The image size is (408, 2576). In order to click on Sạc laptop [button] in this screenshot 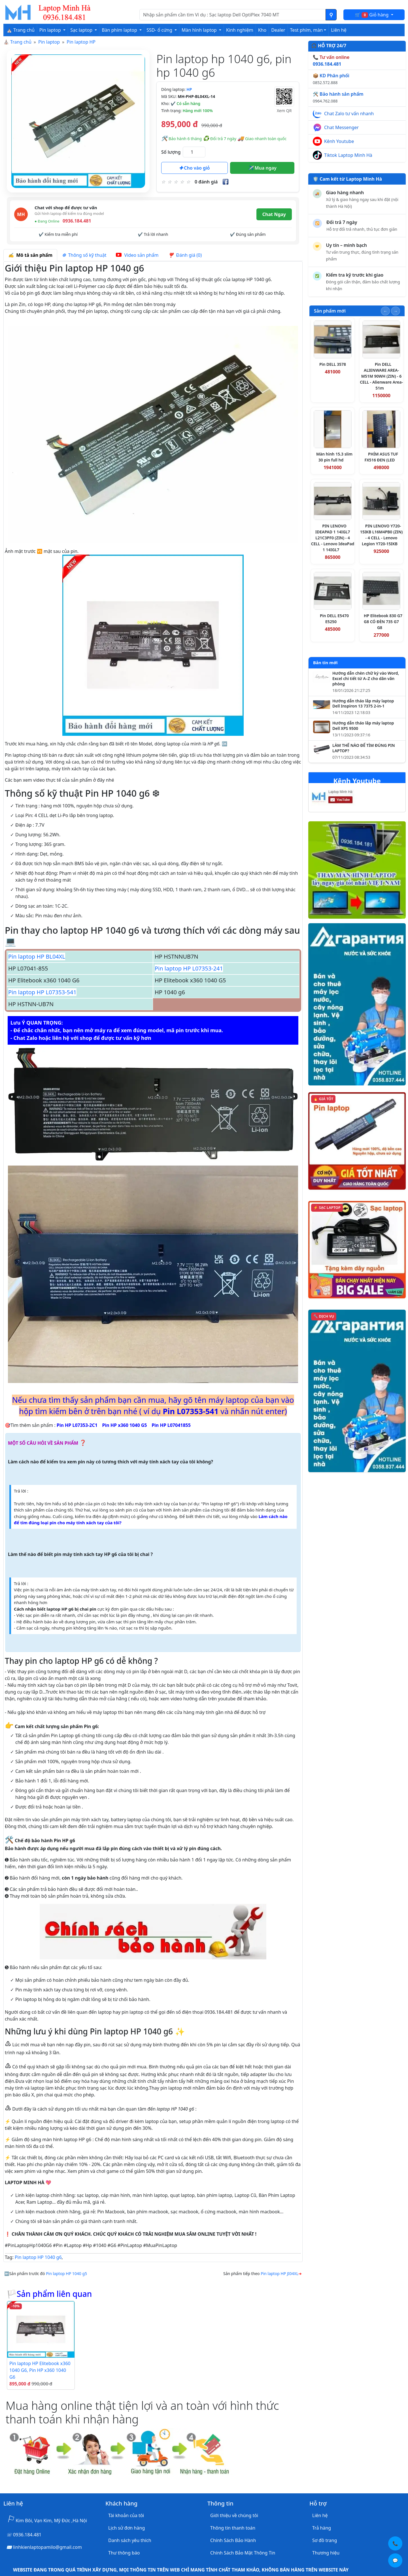, I will do `click(82, 30)`.